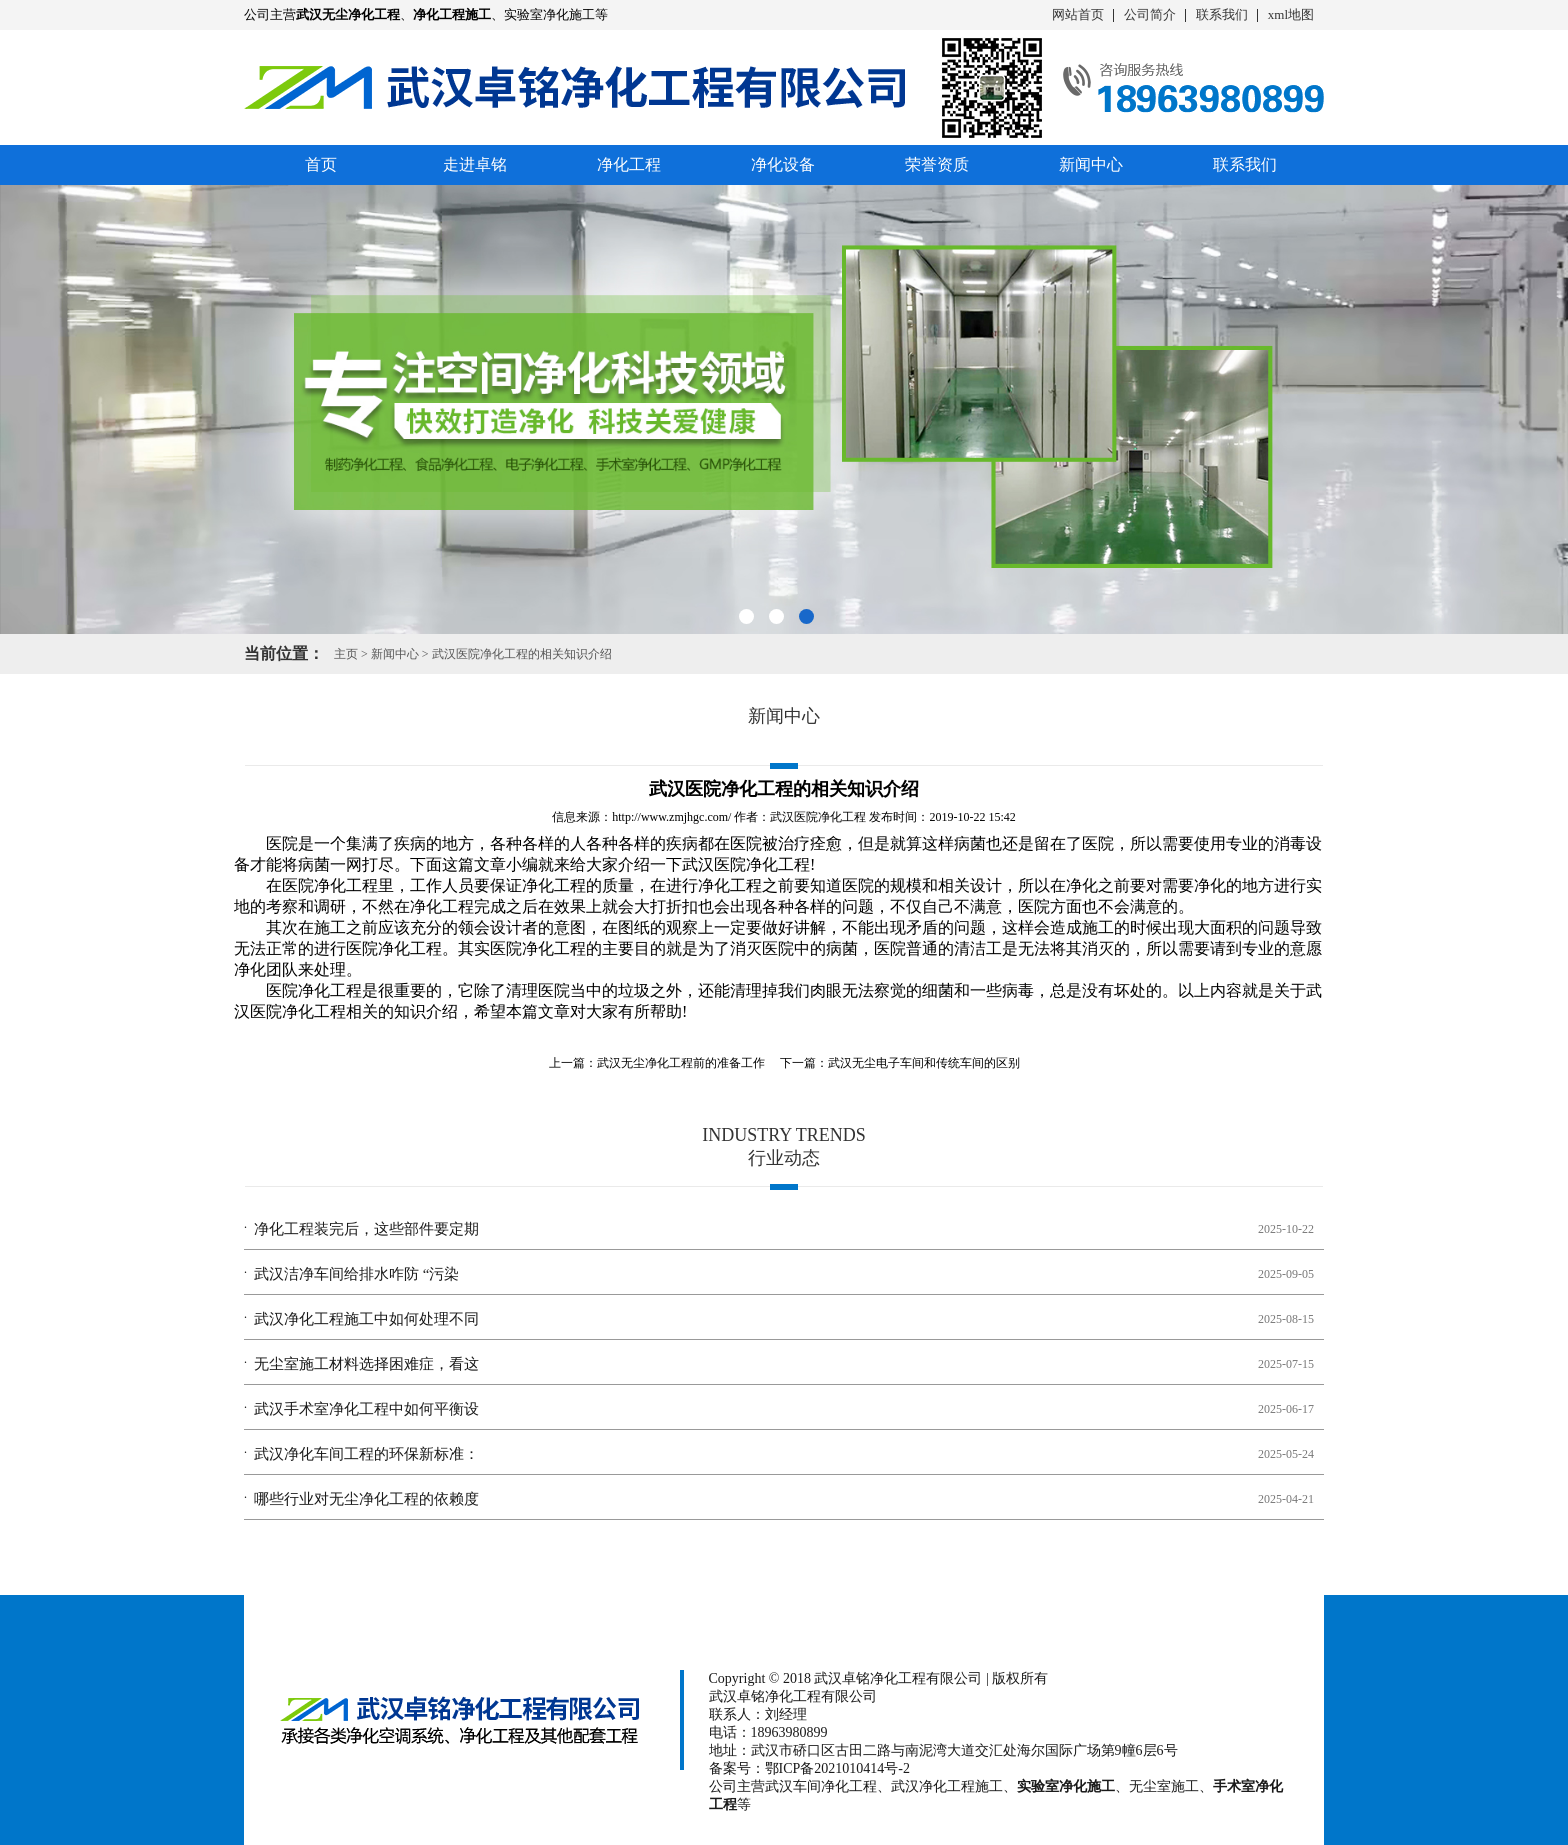 This screenshot has width=1568, height=1845. Describe the element at coordinates (837, 1768) in the screenshot. I see `鄂ICP备2021010414号-2` at that location.